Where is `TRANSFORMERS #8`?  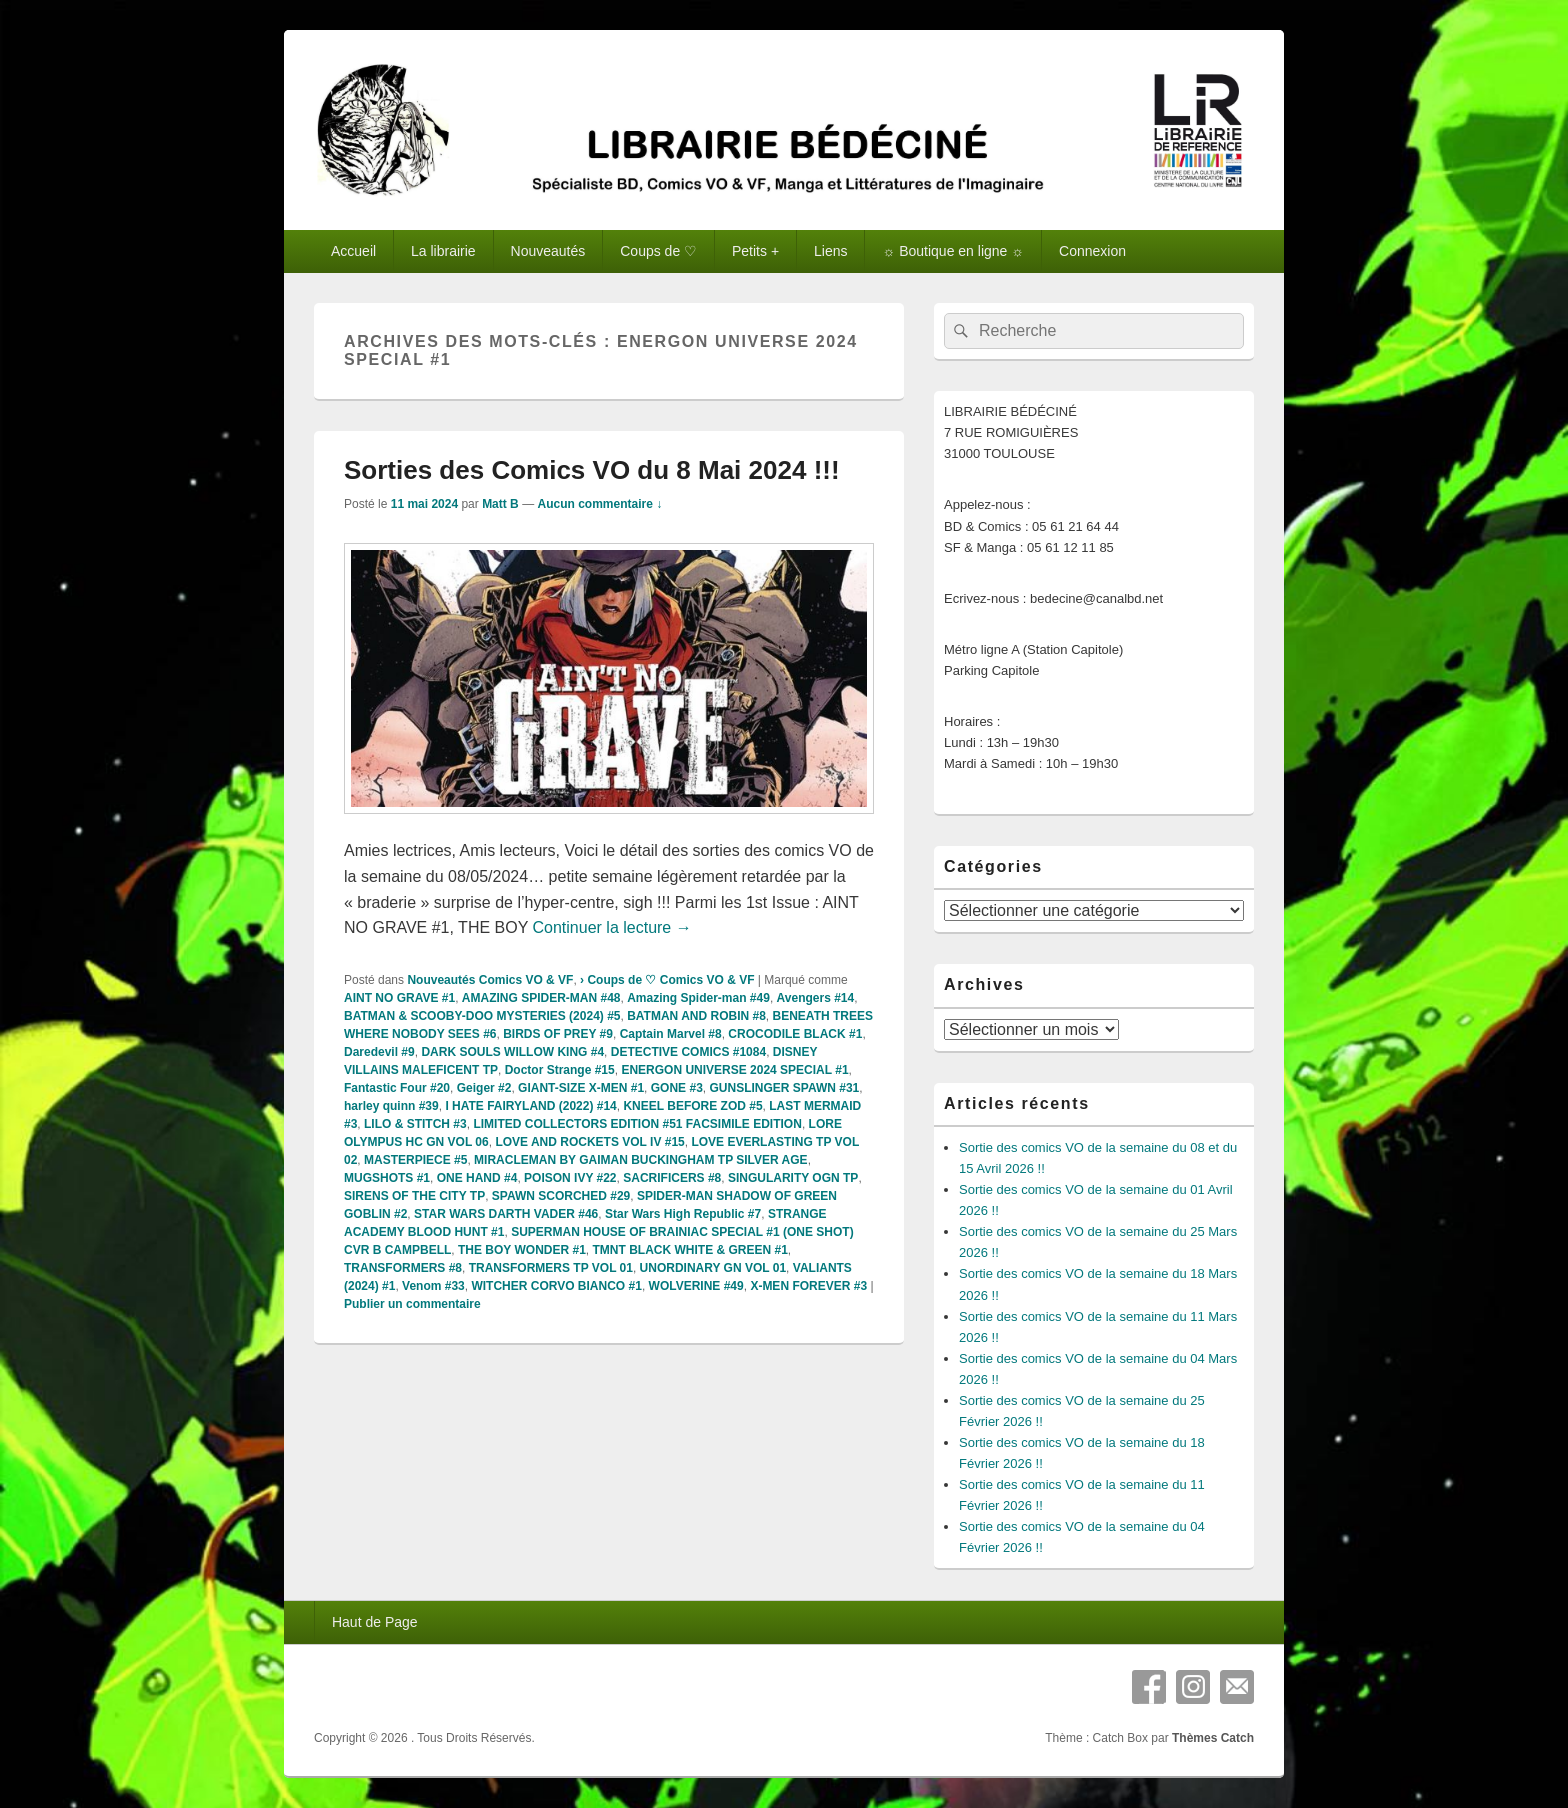 TRANSFORMERS #8 is located at coordinates (403, 1268).